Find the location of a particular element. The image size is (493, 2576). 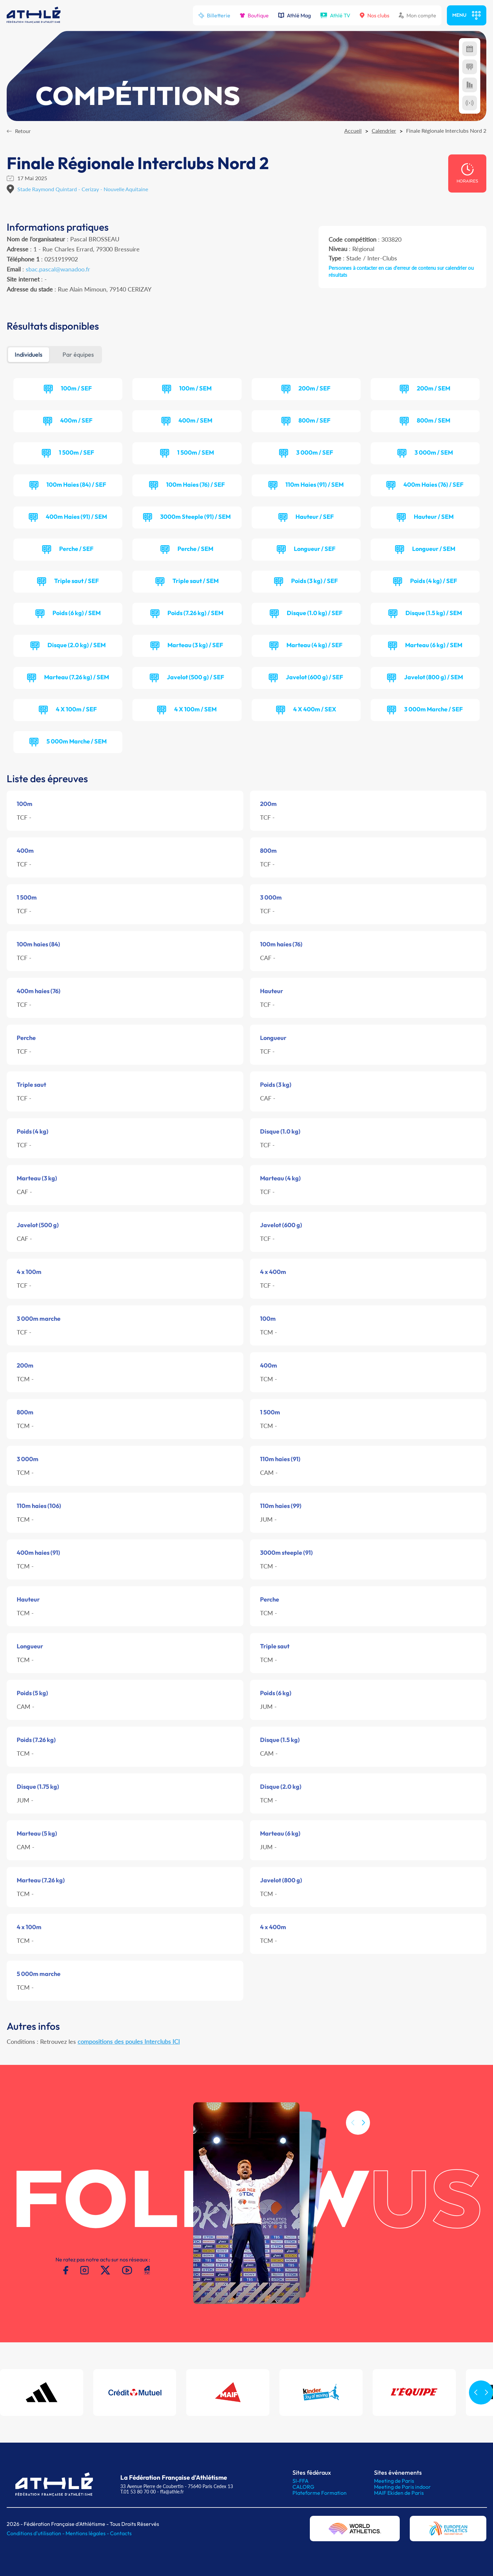

Boutique is located at coordinates (254, 15).